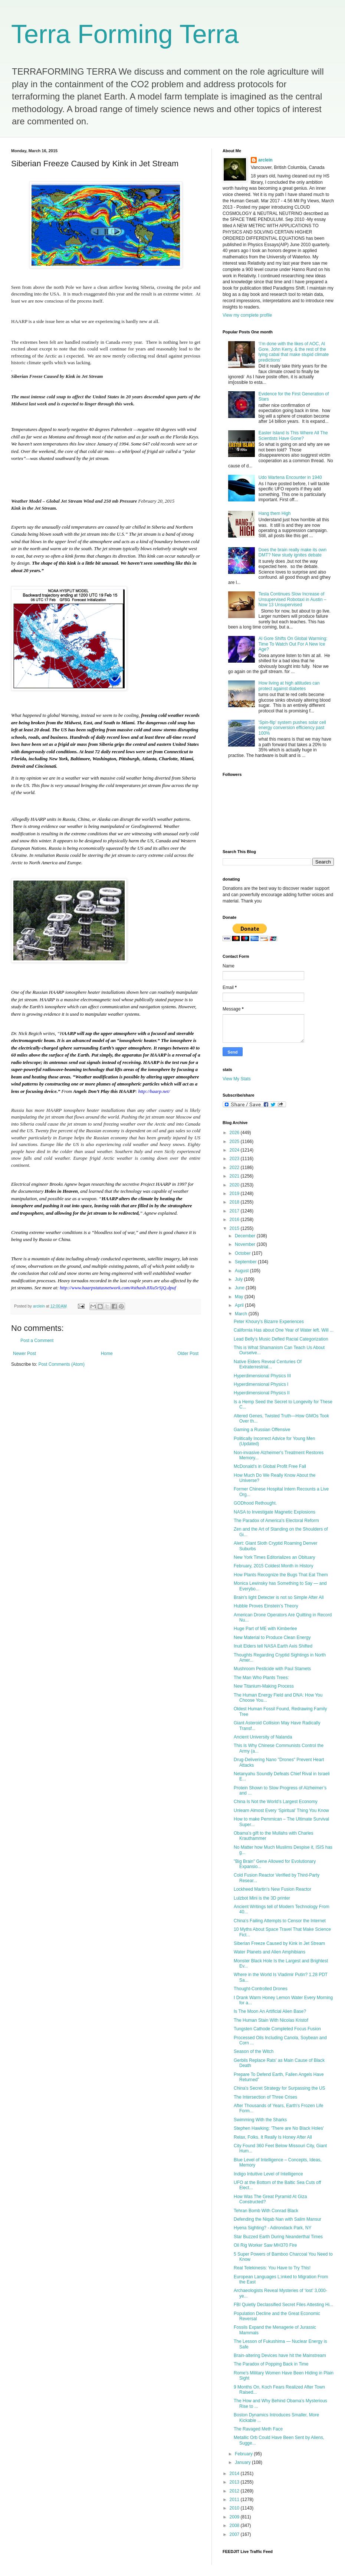 The width and height of the screenshot is (345, 2576). I want to click on Udo Wartena Encounter in 1940, so click(290, 477).